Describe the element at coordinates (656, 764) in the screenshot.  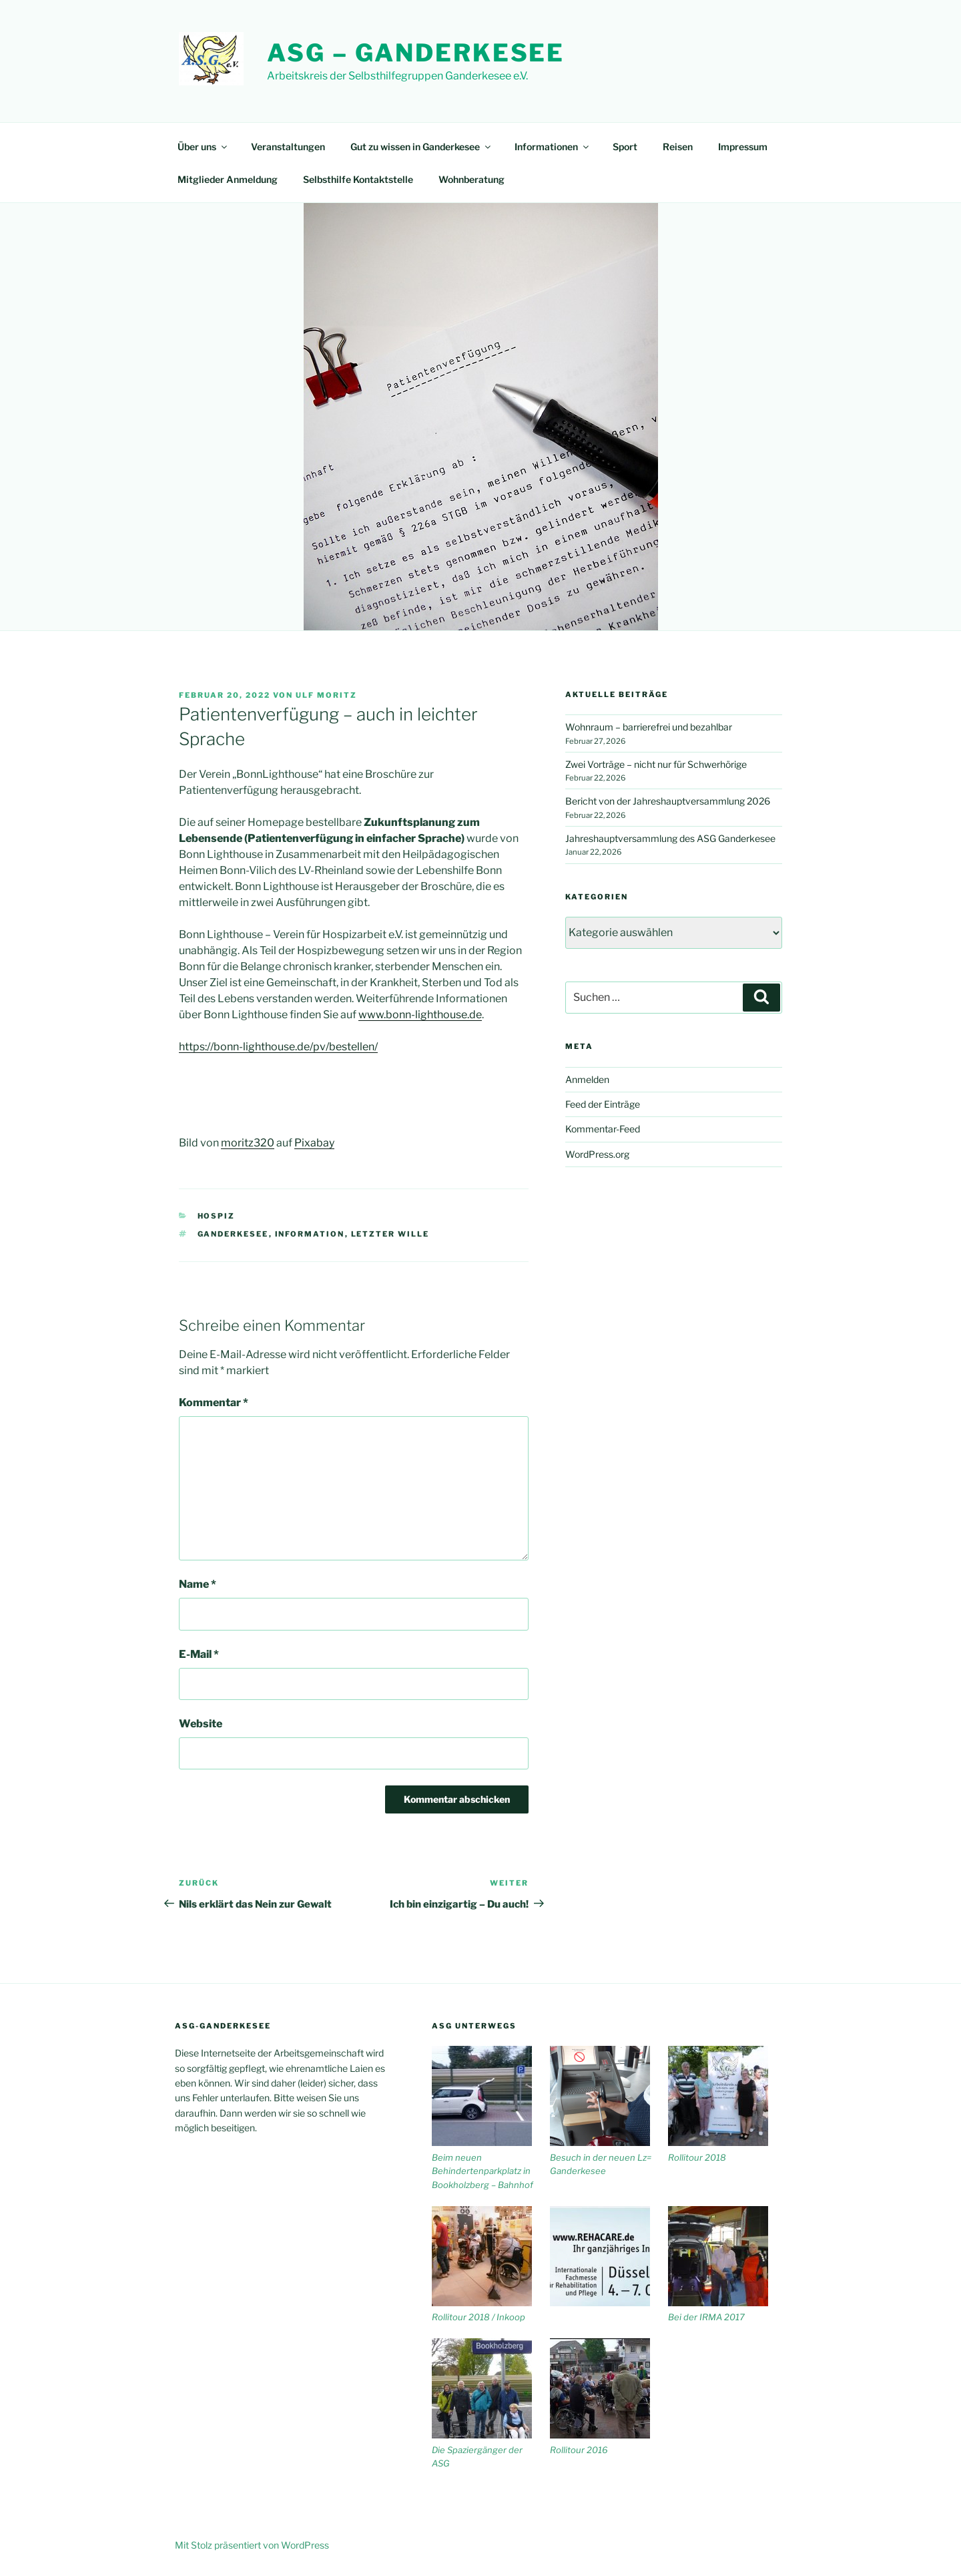
I see `Zwei Vorträge – nicht nur für Schwerhörige` at that location.